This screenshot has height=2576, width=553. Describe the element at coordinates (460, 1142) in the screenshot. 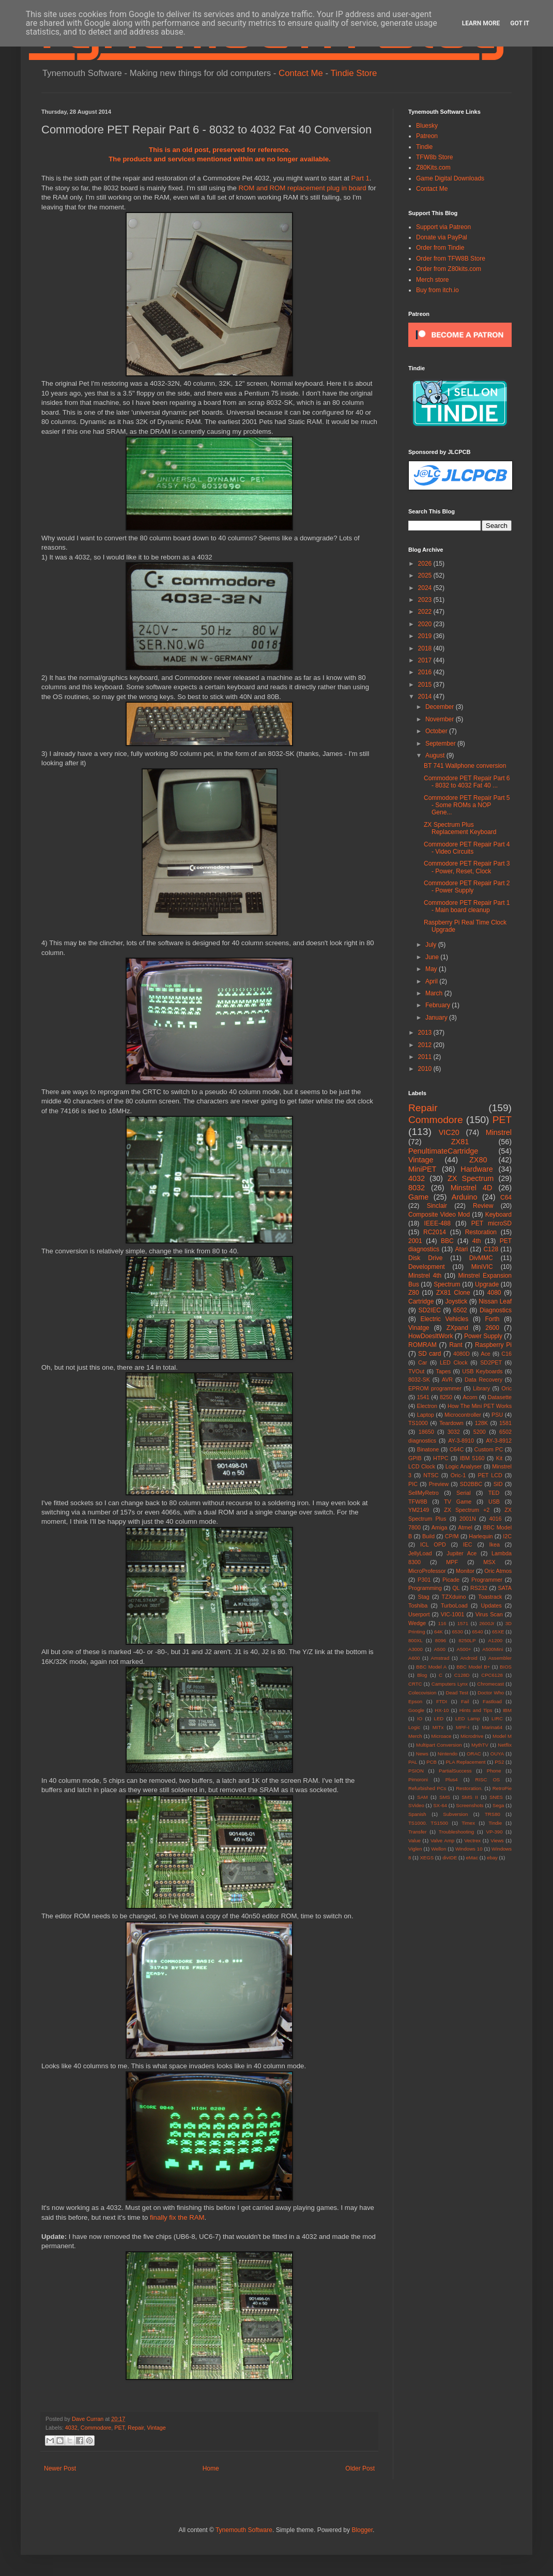

I see `ZX81` at that location.